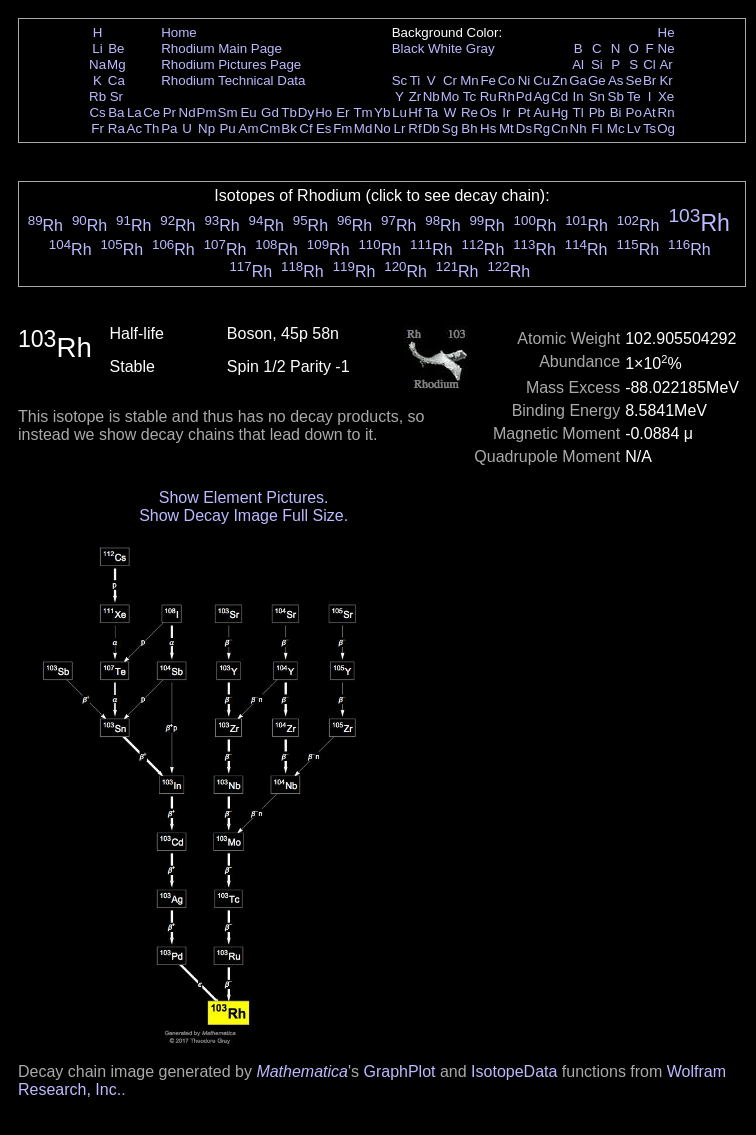 This screenshot has width=756, height=1135. What do you see at coordinates (289, 112) in the screenshot?
I see `Tb` at bounding box center [289, 112].